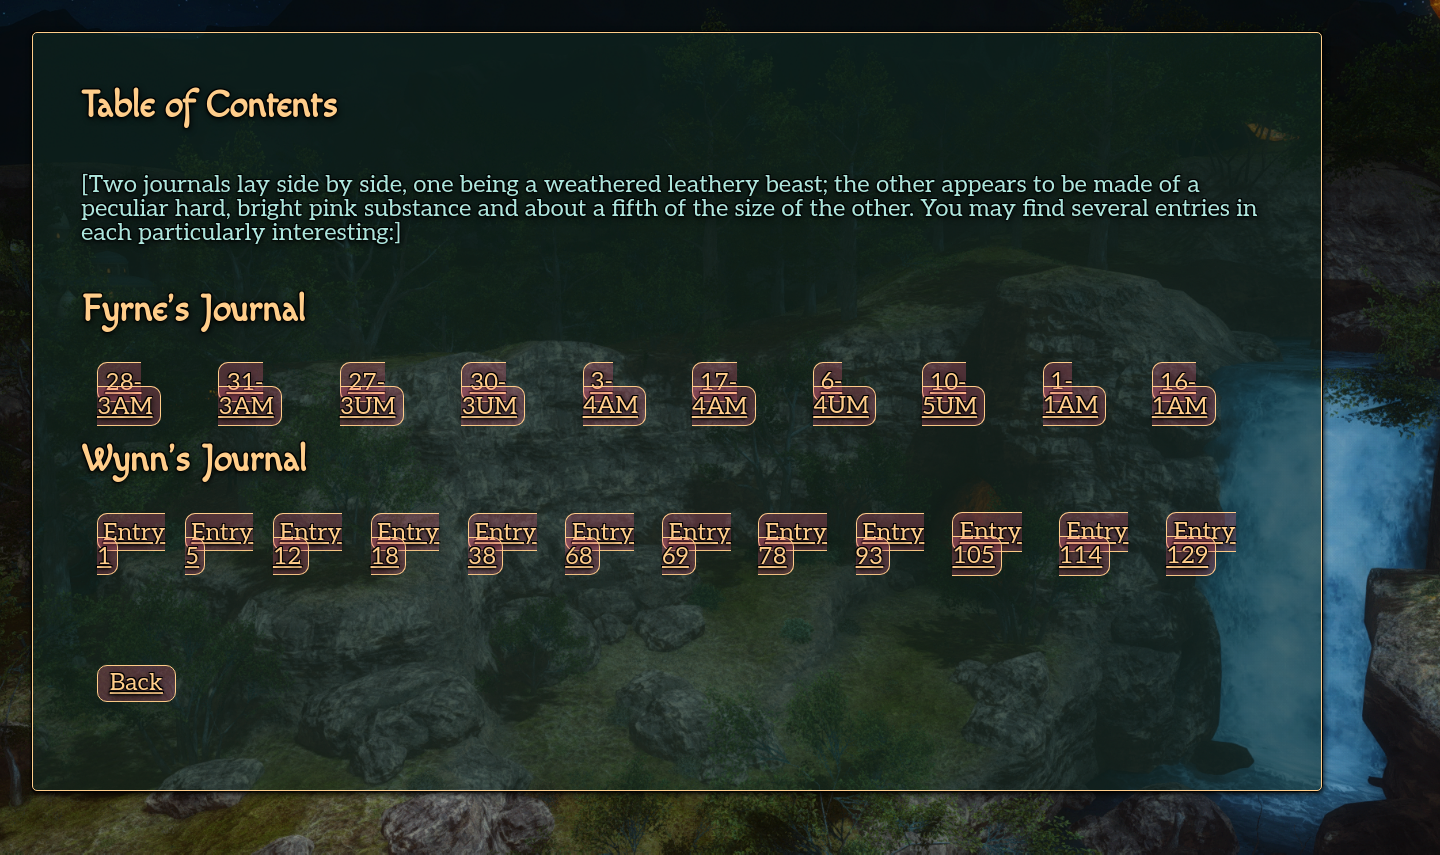 This screenshot has height=855, width=1440. I want to click on Entry 78, so click(792, 544).